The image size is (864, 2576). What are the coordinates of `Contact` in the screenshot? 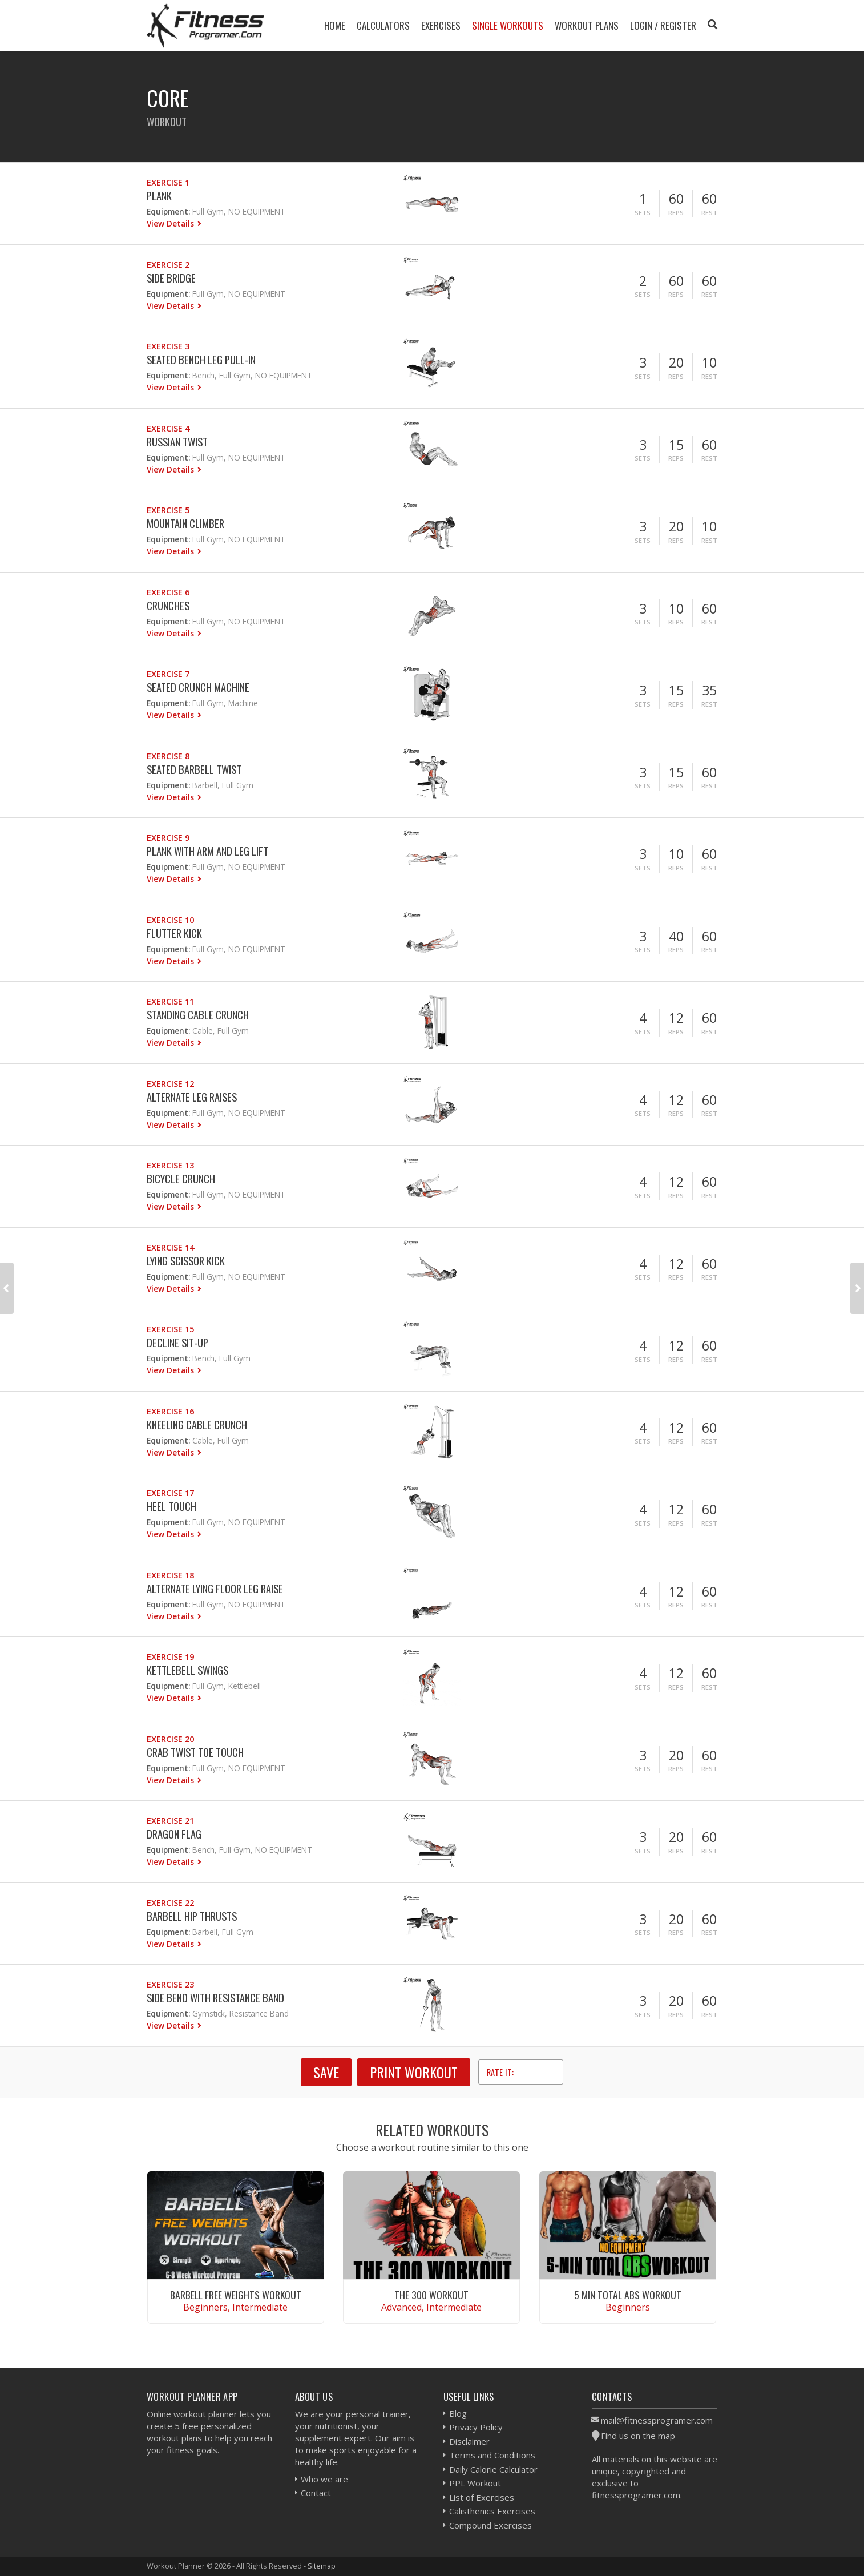 It's located at (316, 2492).